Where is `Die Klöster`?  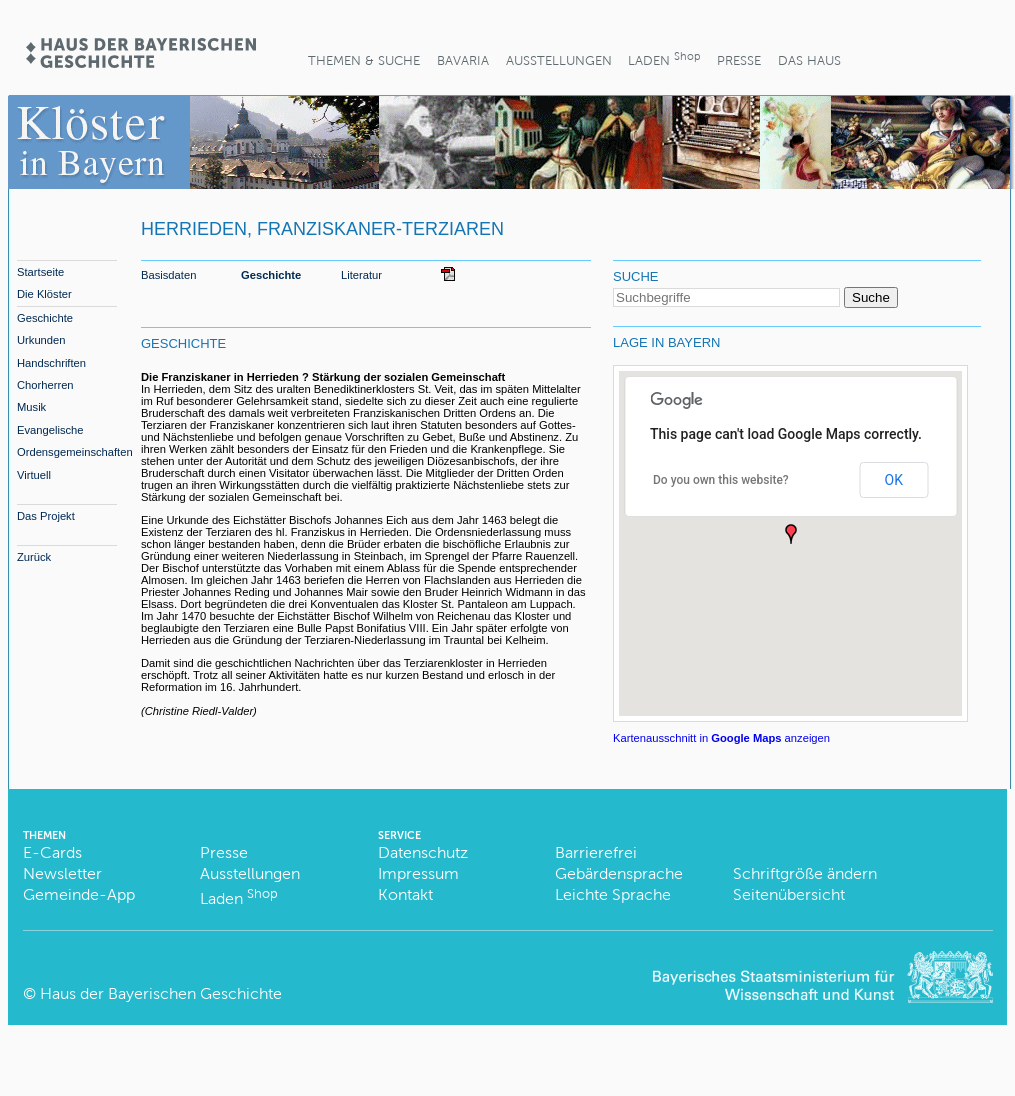
Die Klöster is located at coordinates (44, 294).